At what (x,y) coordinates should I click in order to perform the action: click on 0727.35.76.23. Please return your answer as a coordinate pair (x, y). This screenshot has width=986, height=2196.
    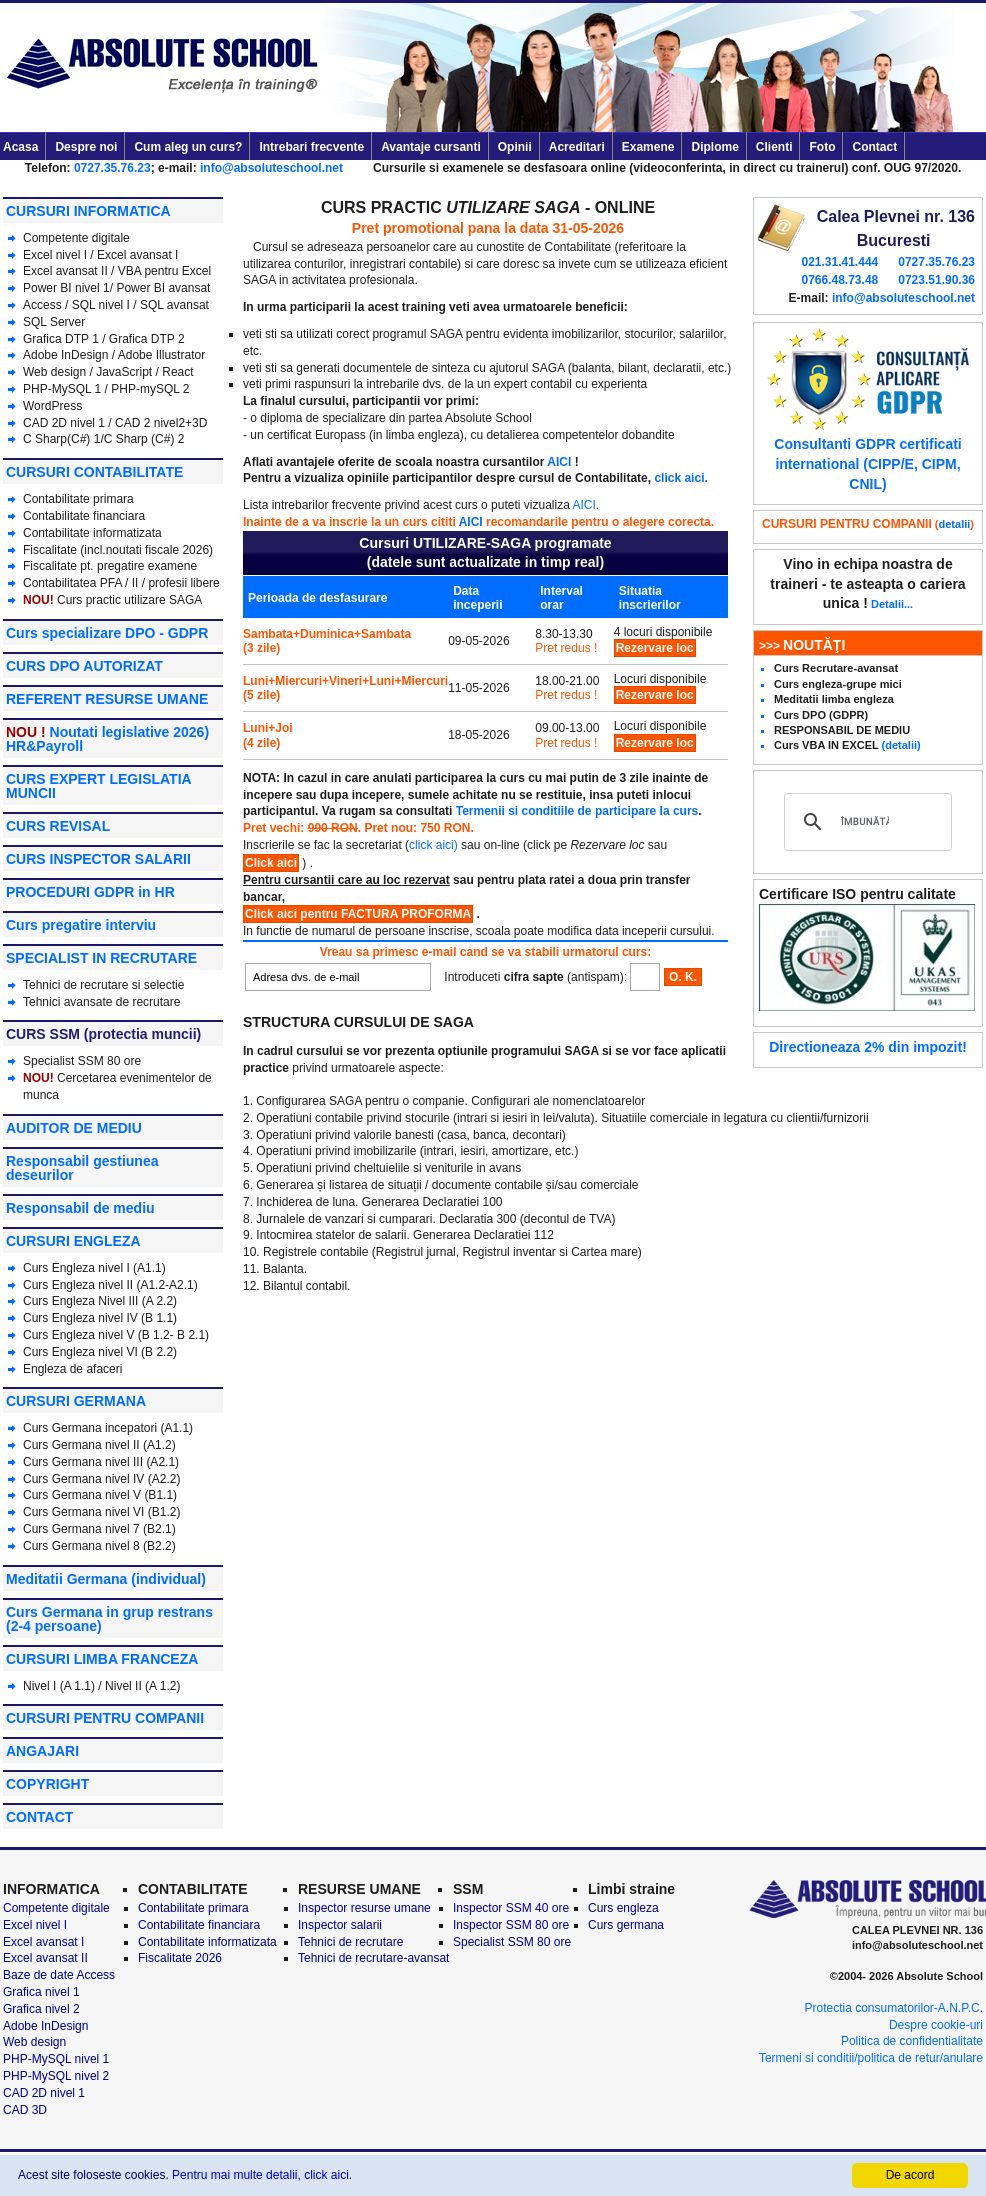
    Looking at the image, I should click on (112, 168).